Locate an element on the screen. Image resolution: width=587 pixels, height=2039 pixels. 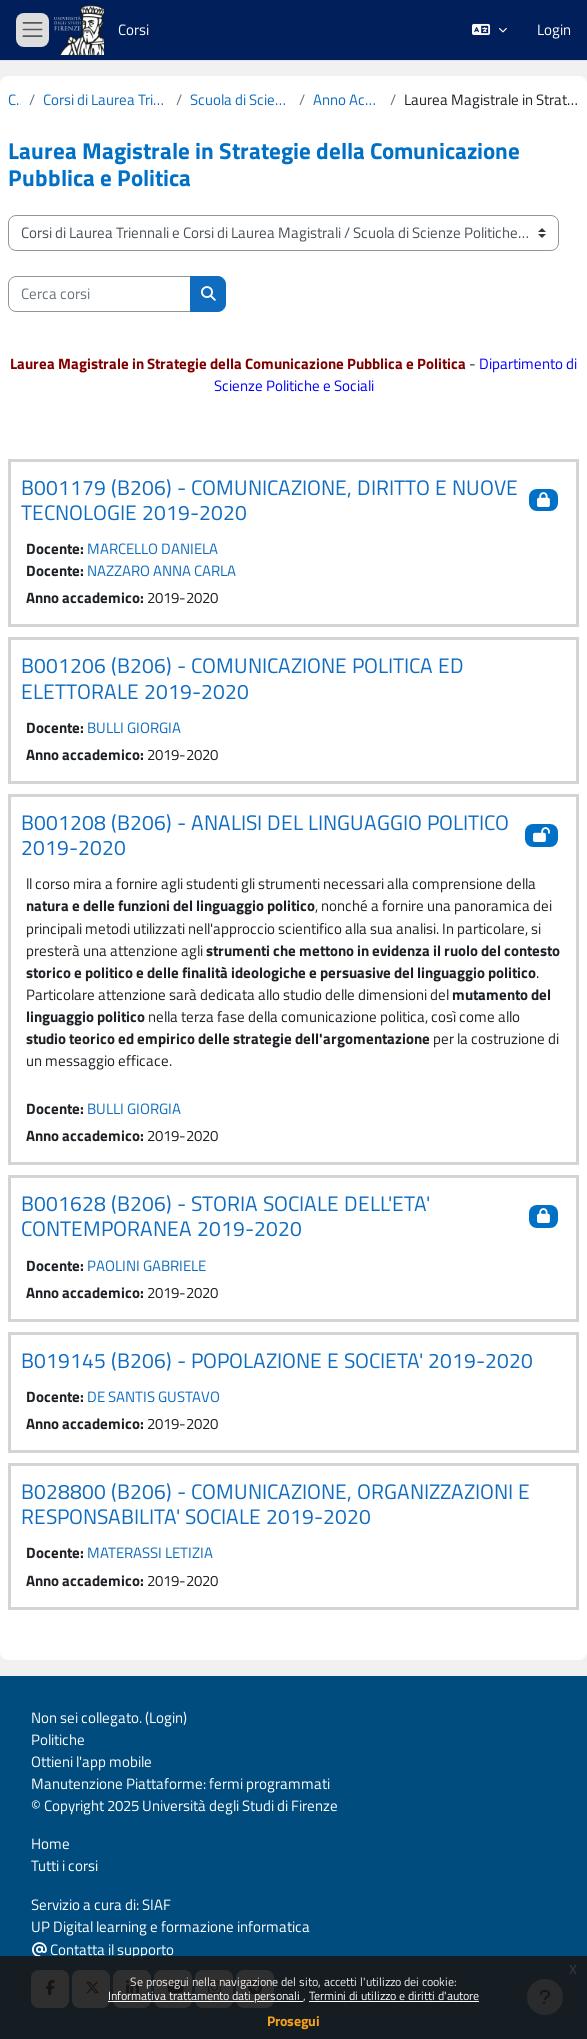
MARCELLO DANIELA is located at coordinates (152, 548).